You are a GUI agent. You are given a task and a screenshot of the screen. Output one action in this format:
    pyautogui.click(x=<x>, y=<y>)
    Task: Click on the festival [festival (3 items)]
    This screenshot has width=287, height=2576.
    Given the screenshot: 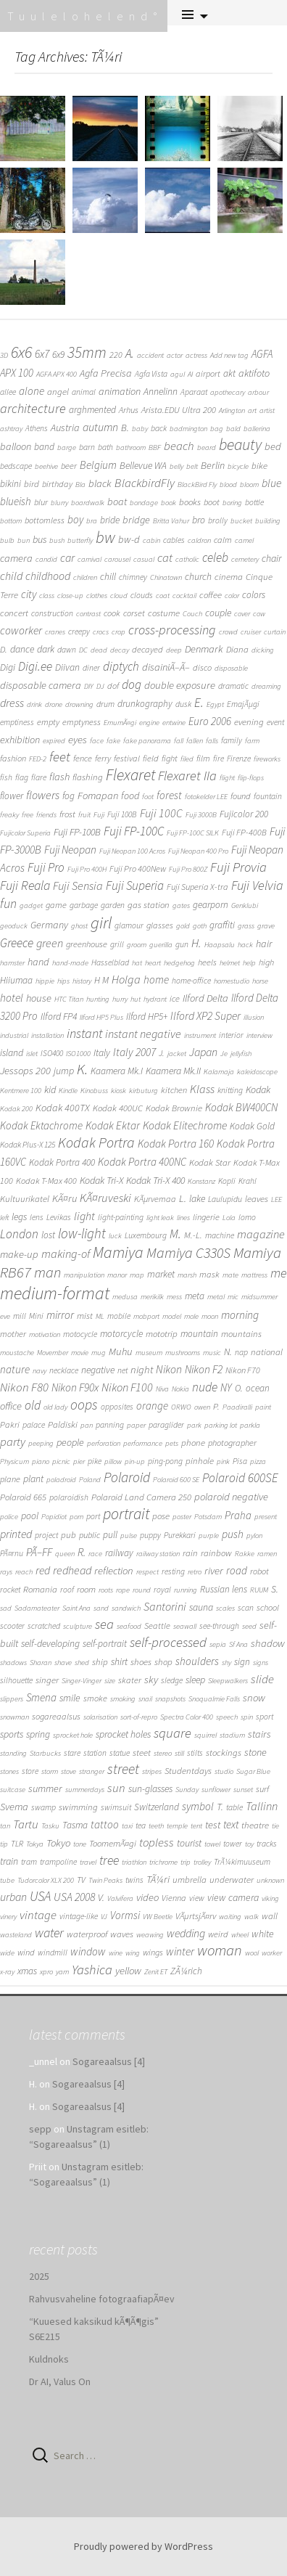 What is the action you would take?
    pyautogui.click(x=127, y=758)
    